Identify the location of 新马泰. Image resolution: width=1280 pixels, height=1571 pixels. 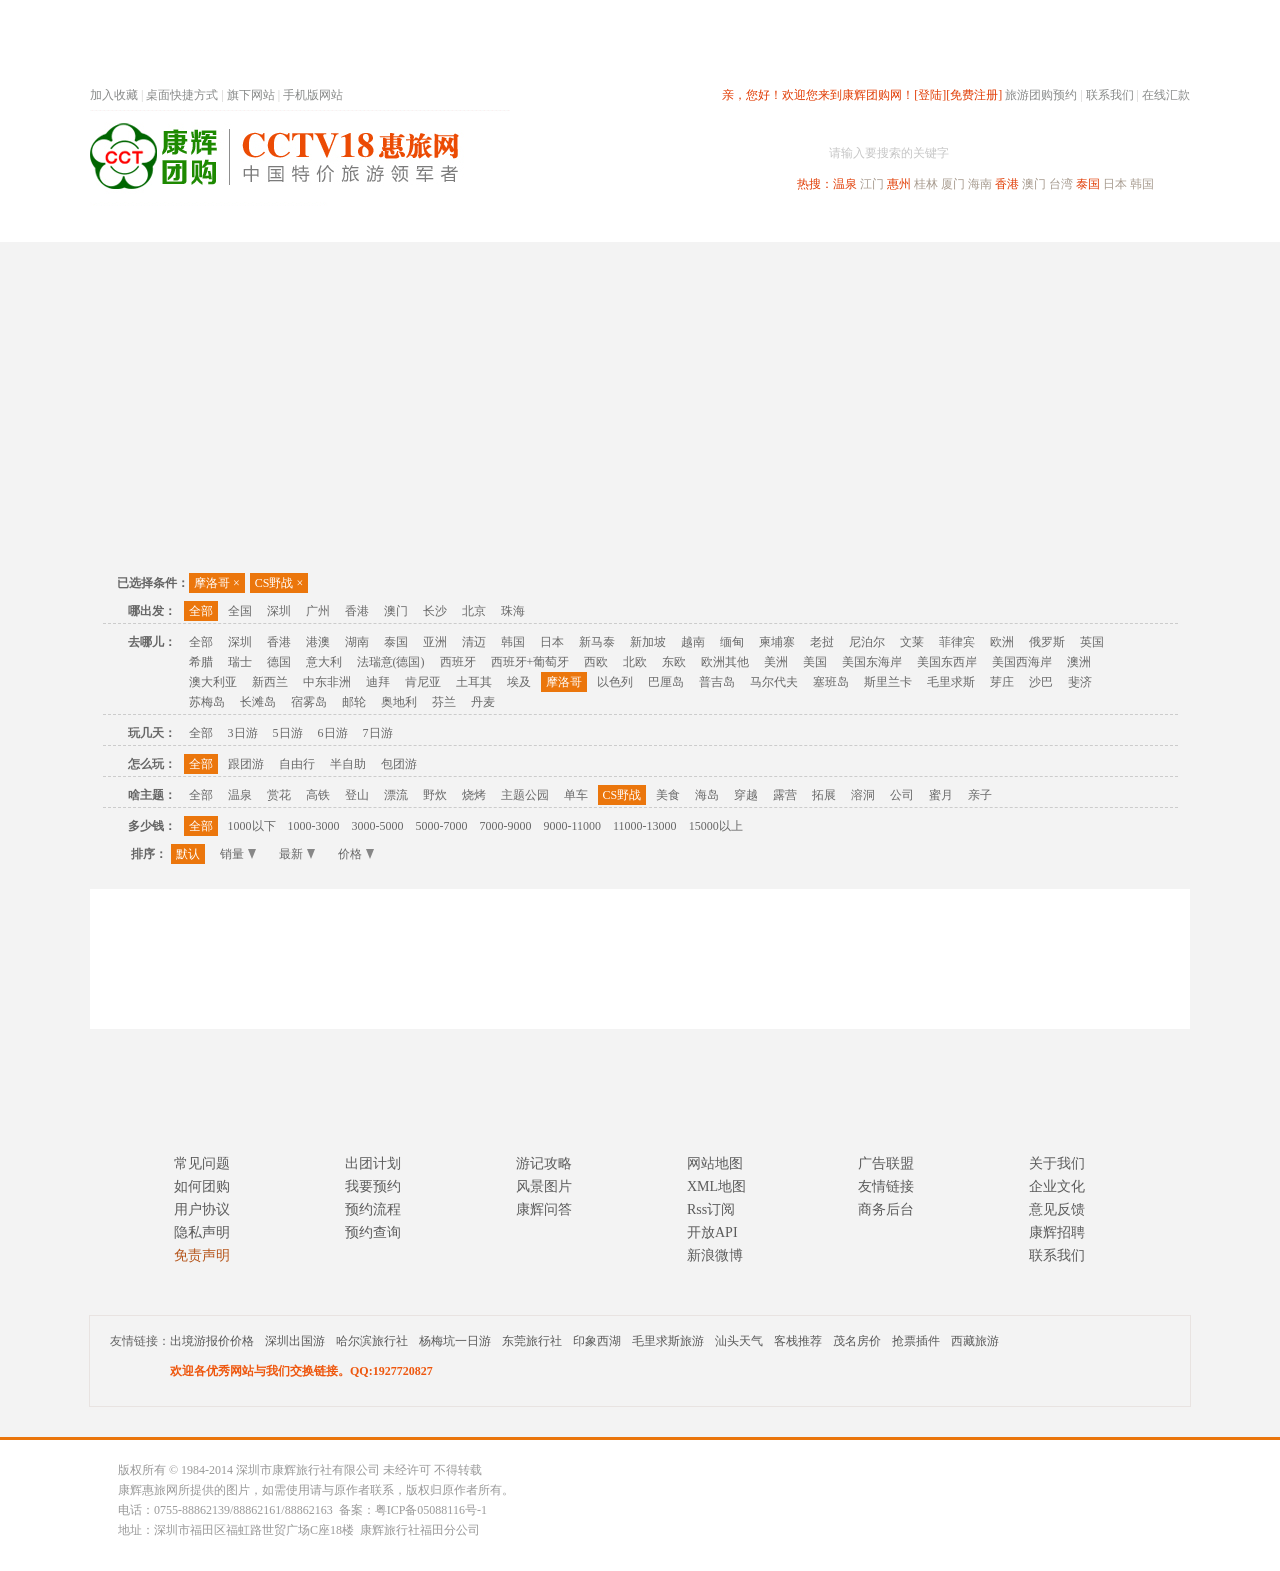
(597, 642).